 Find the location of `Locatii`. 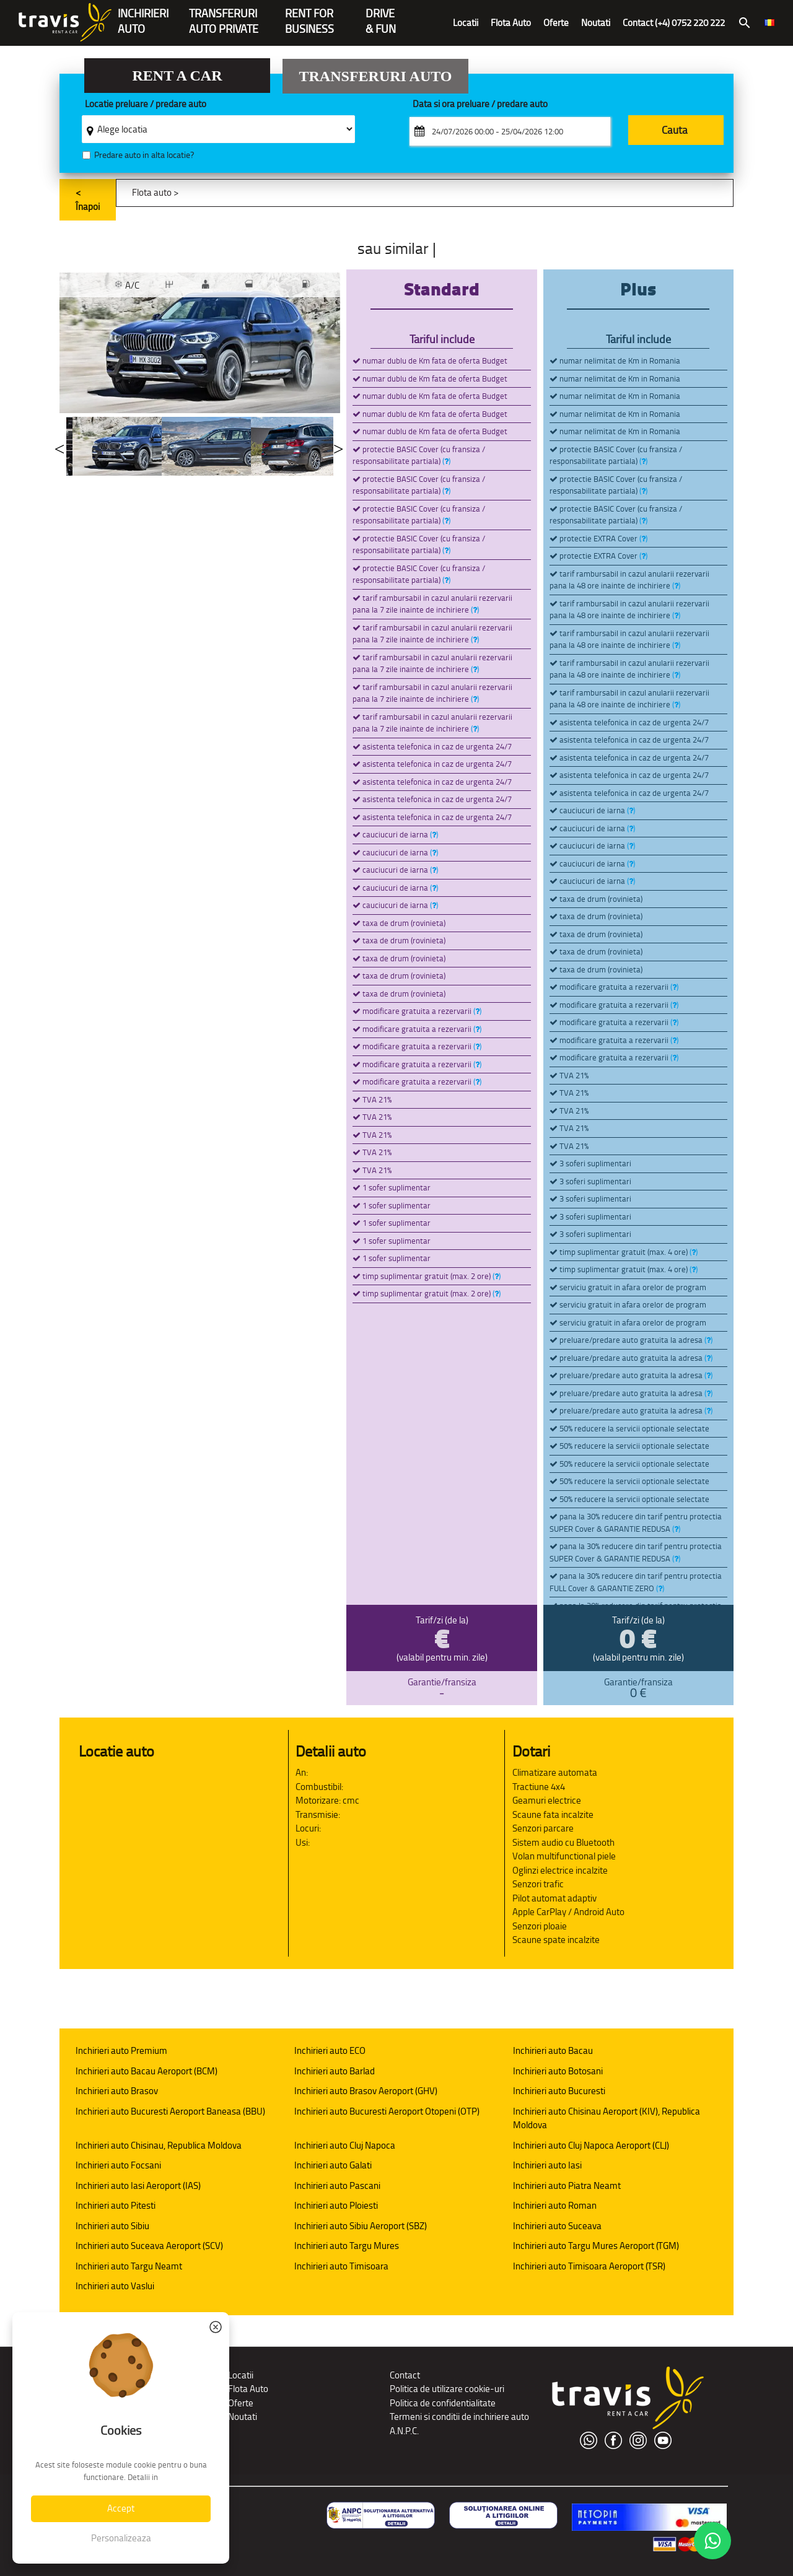

Locatii is located at coordinates (465, 22).